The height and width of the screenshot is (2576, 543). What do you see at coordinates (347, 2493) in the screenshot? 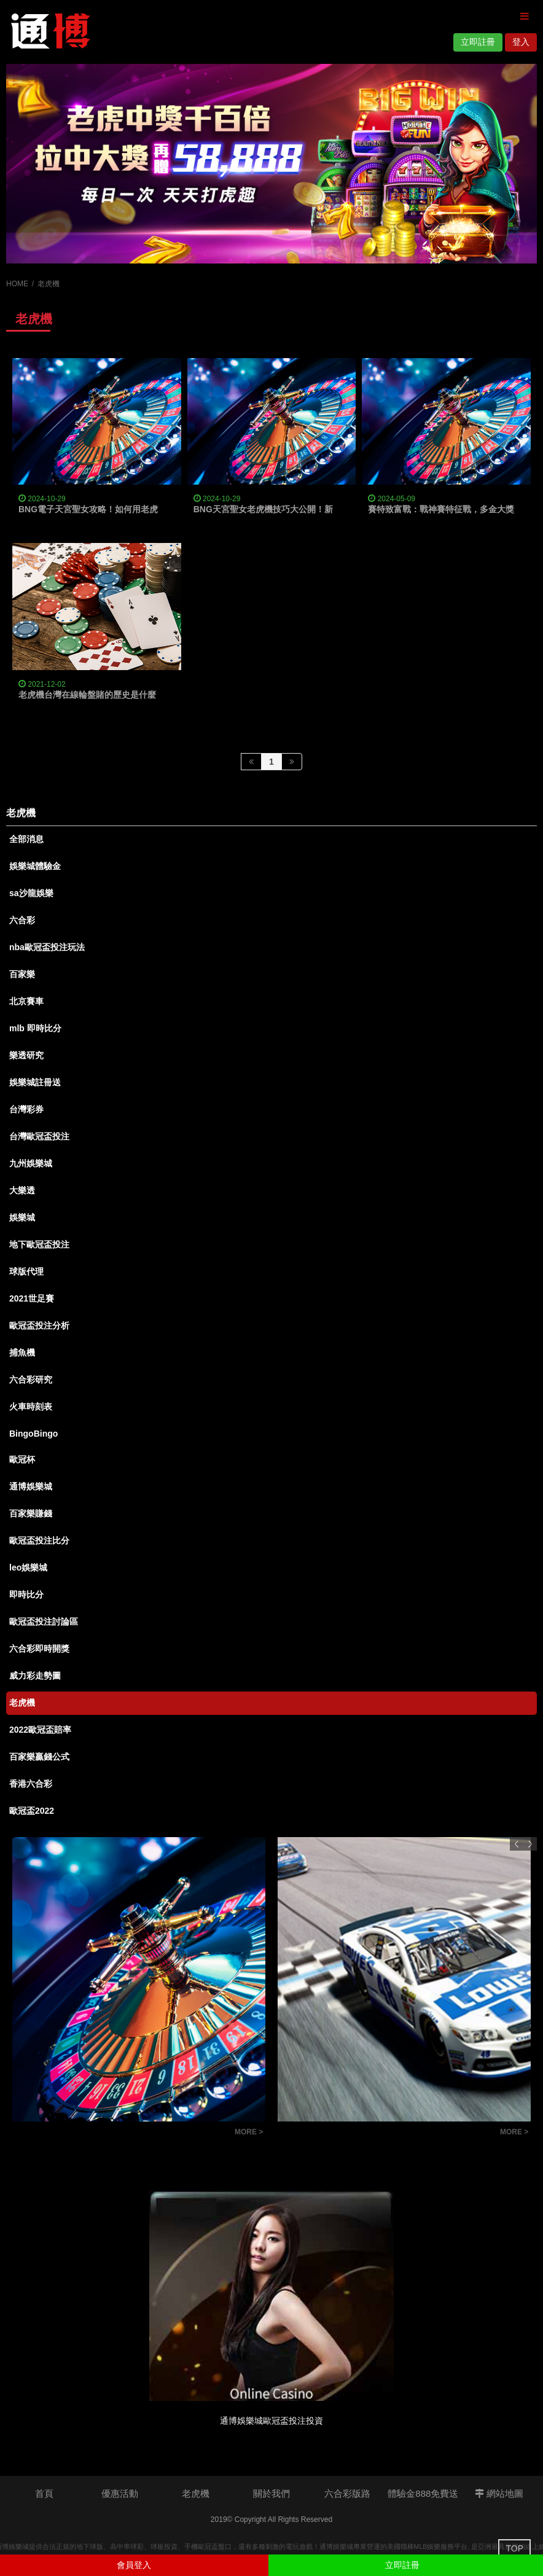
I see `六合彩版路` at bounding box center [347, 2493].